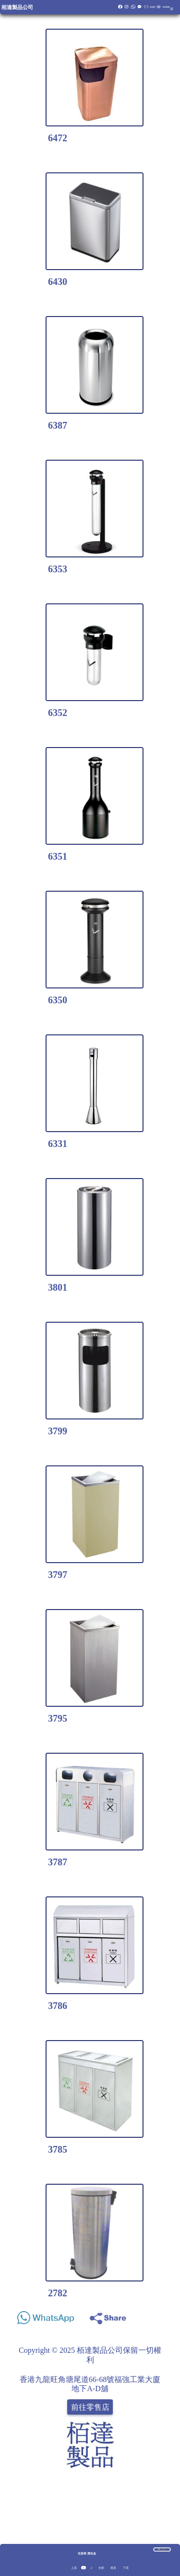 This screenshot has height=2576, width=180. What do you see at coordinates (57, 1862) in the screenshot?
I see `3787` at bounding box center [57, 1862].